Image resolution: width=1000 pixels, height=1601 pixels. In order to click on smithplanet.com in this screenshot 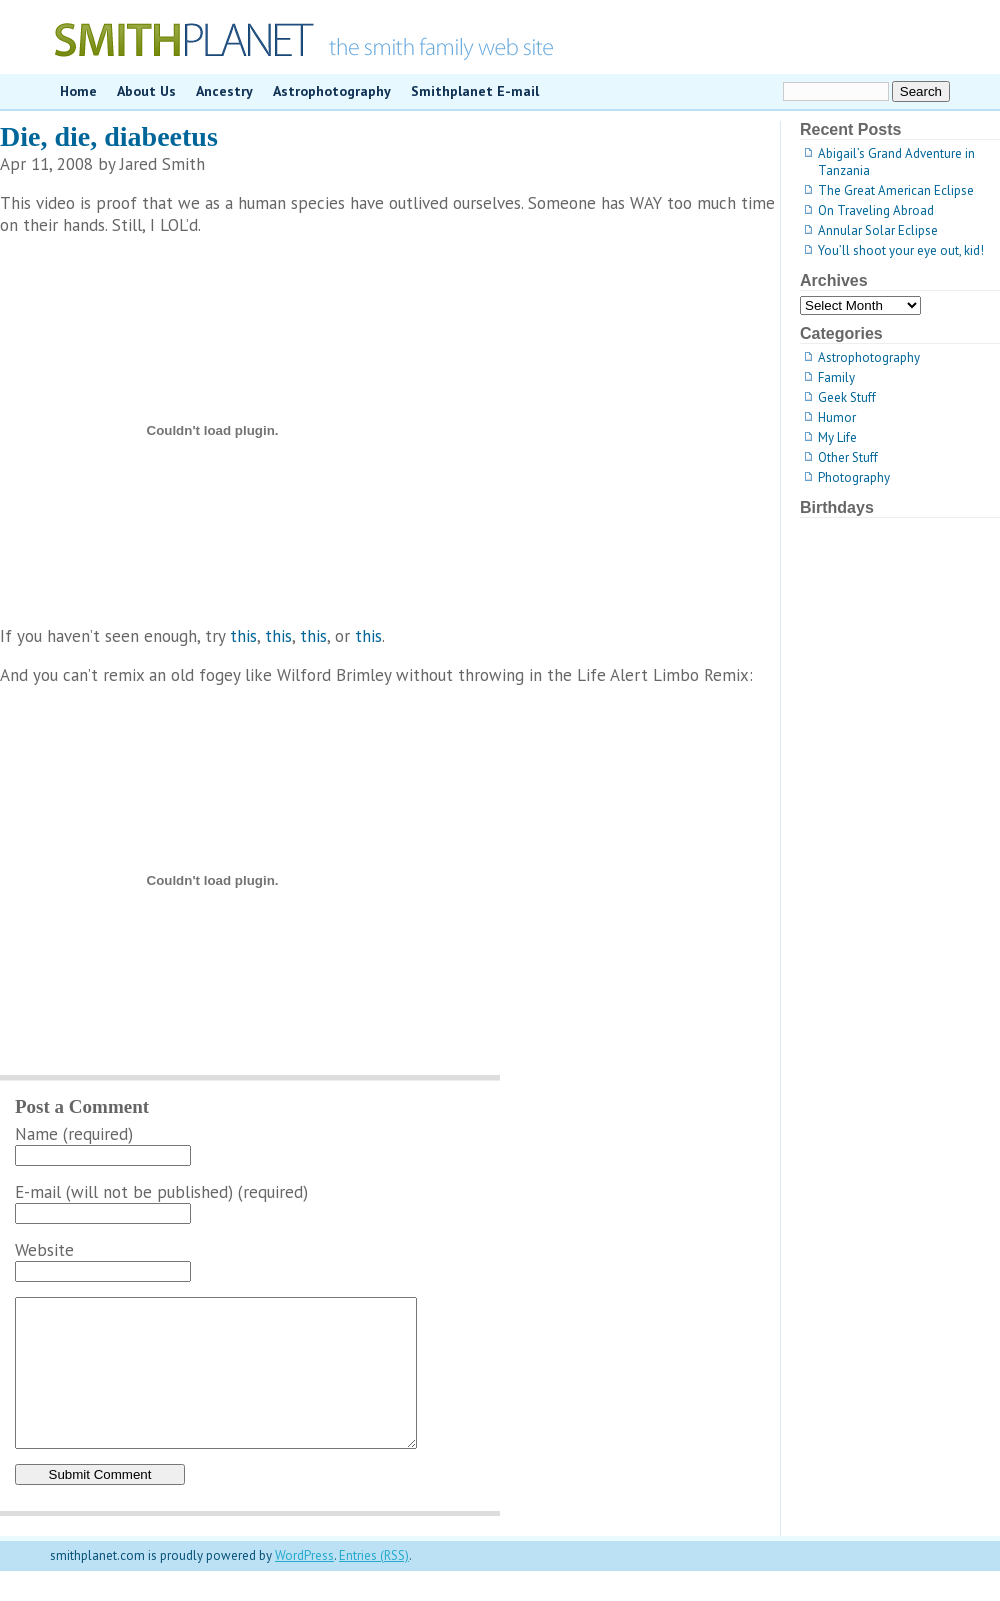, I will do `click(500, 37)`.